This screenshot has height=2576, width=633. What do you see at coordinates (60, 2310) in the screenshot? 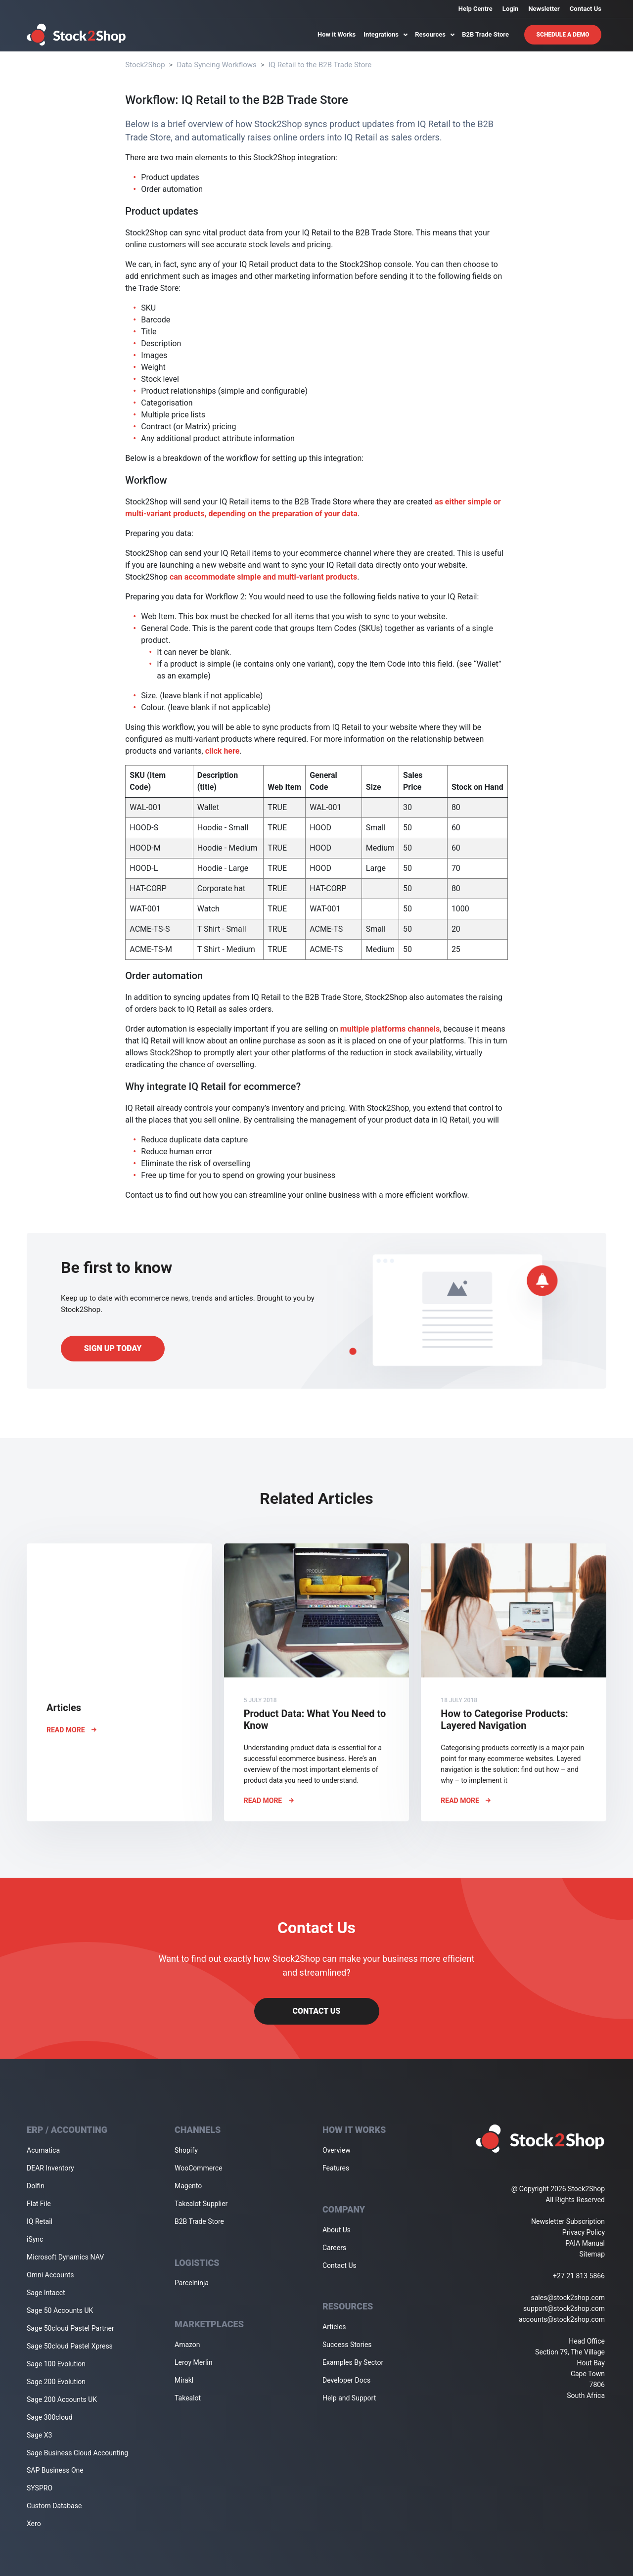
I see `Sage 50 Accounts UK` at bounding box center [60, 2310].